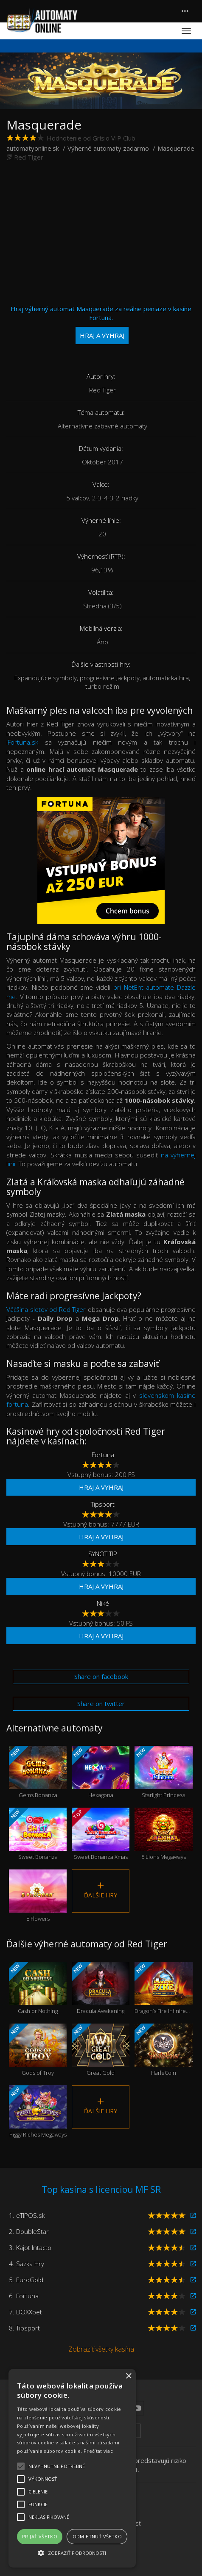 Image resolution: width=202 pixels, height=2576 pixels. I want to click on 7. DOXXbet, so click(25, 2312).